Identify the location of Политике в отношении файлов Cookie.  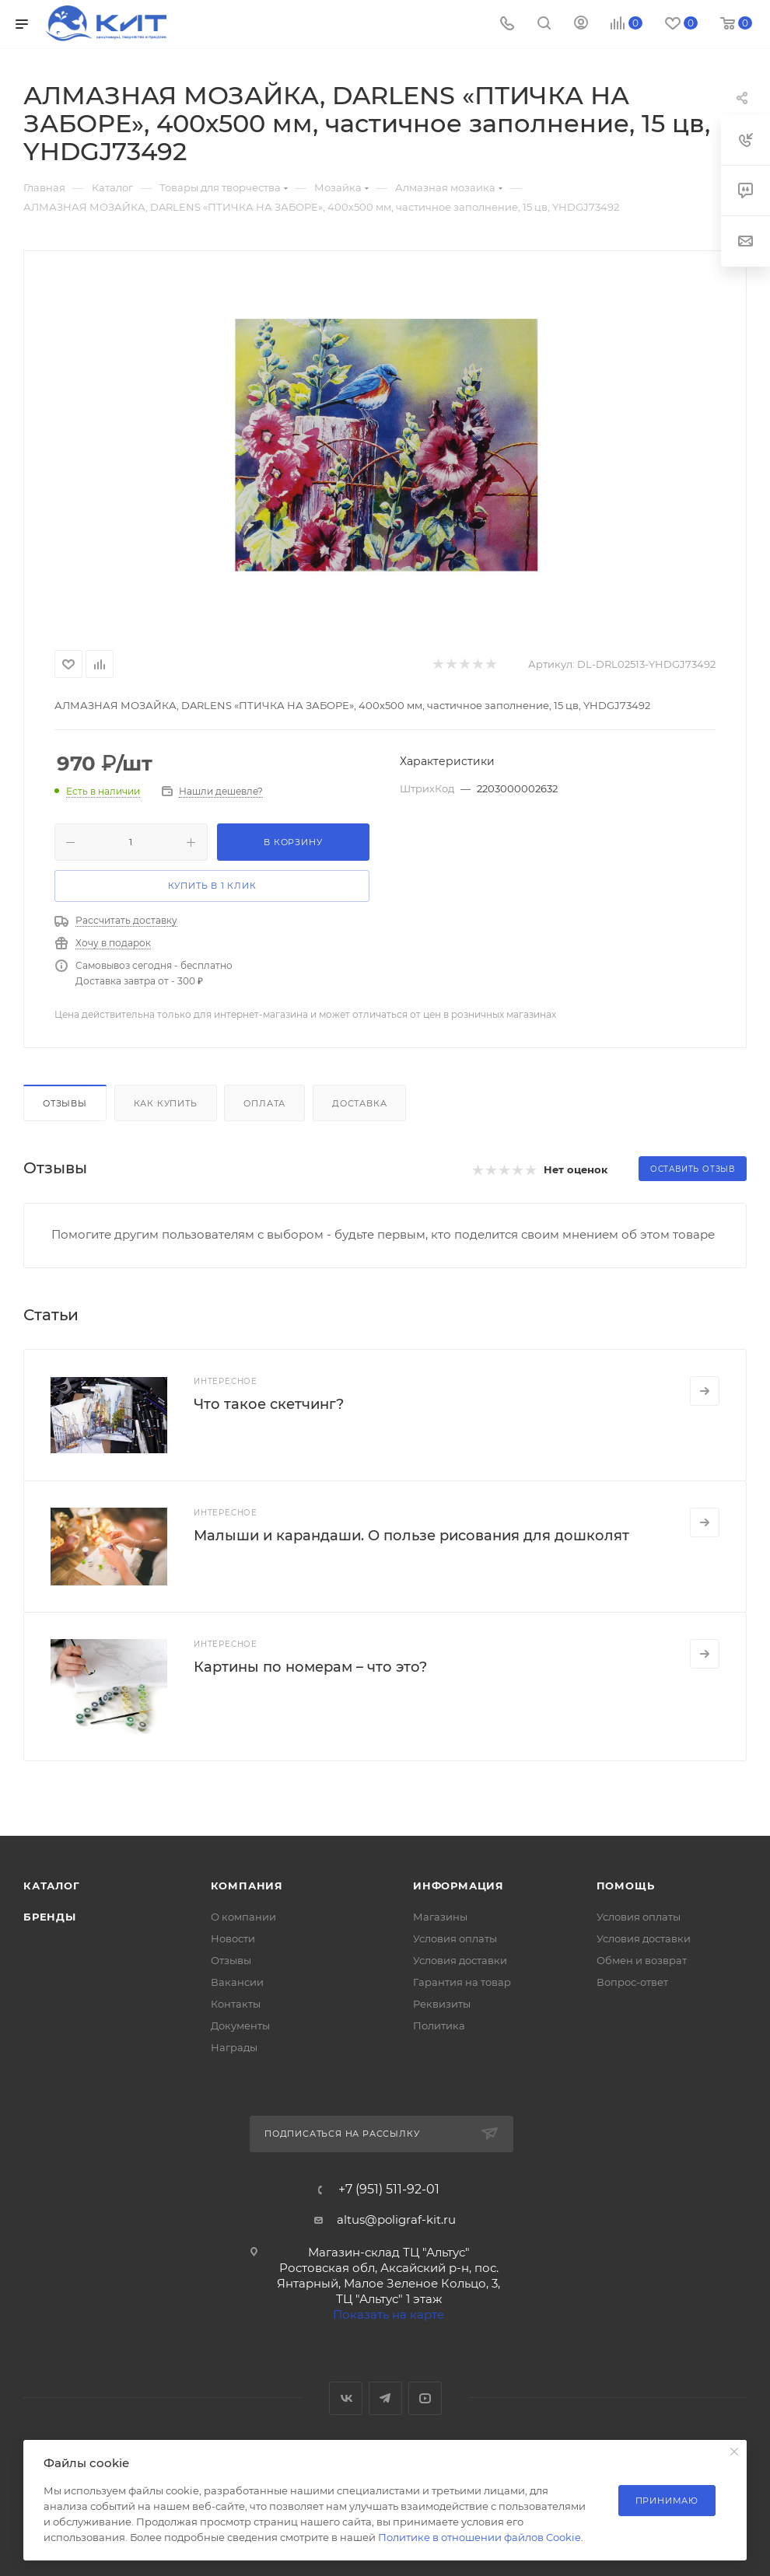
(479, 2537).